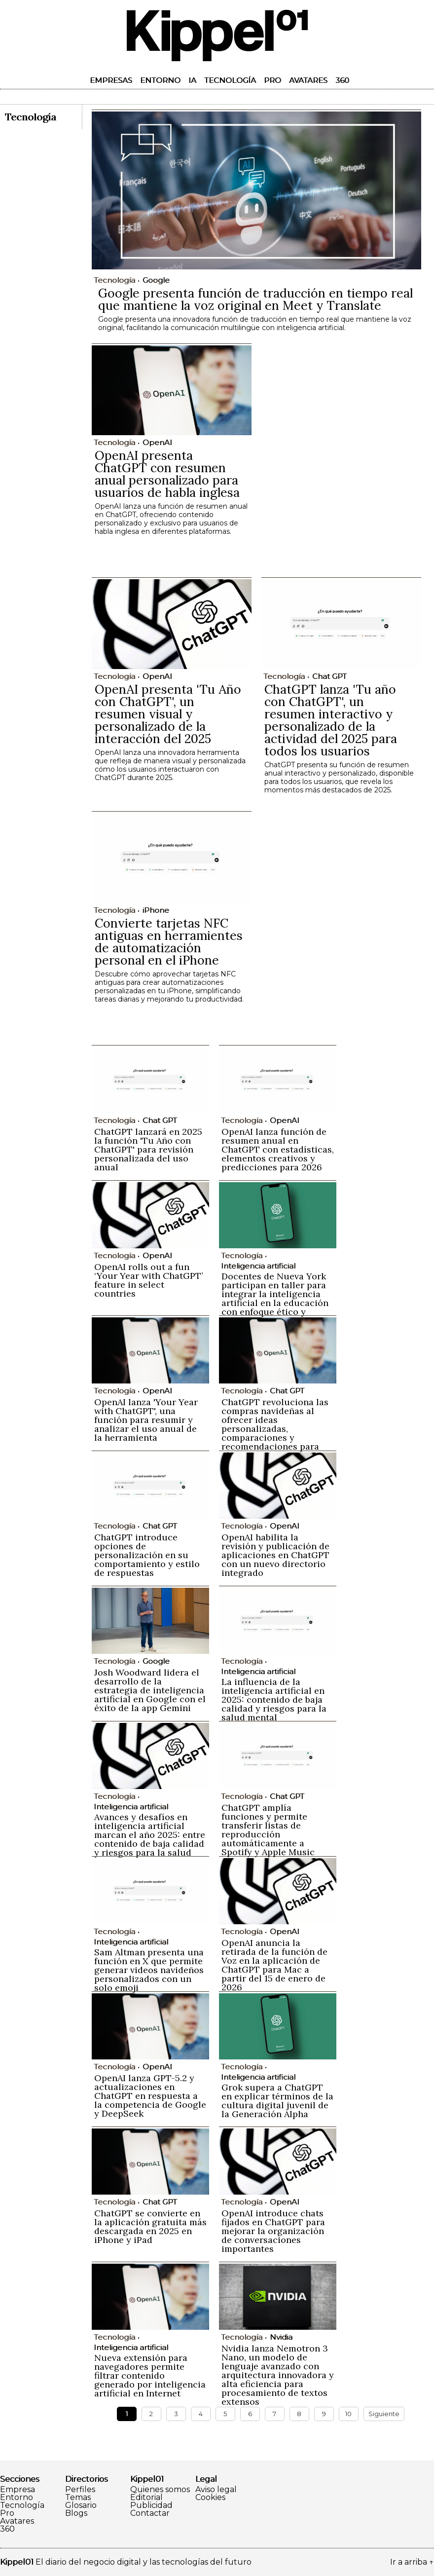  What do you see at coordinates (329, 676) in the screenshot?
I see `Chat GPT` at bounding box center [329, 676].